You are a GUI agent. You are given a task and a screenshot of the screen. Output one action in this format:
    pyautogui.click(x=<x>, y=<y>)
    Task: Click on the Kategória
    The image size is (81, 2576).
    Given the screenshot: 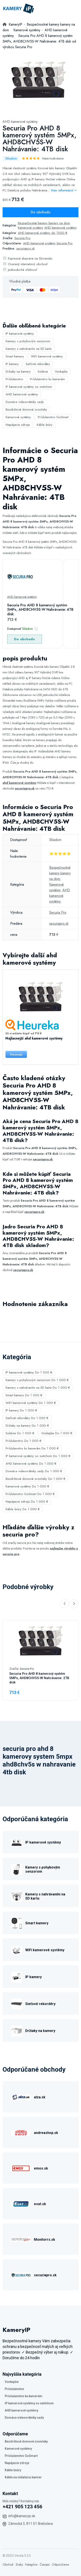 What is the action you would take?
    pyautogui.click(x=31, y=2564)
    